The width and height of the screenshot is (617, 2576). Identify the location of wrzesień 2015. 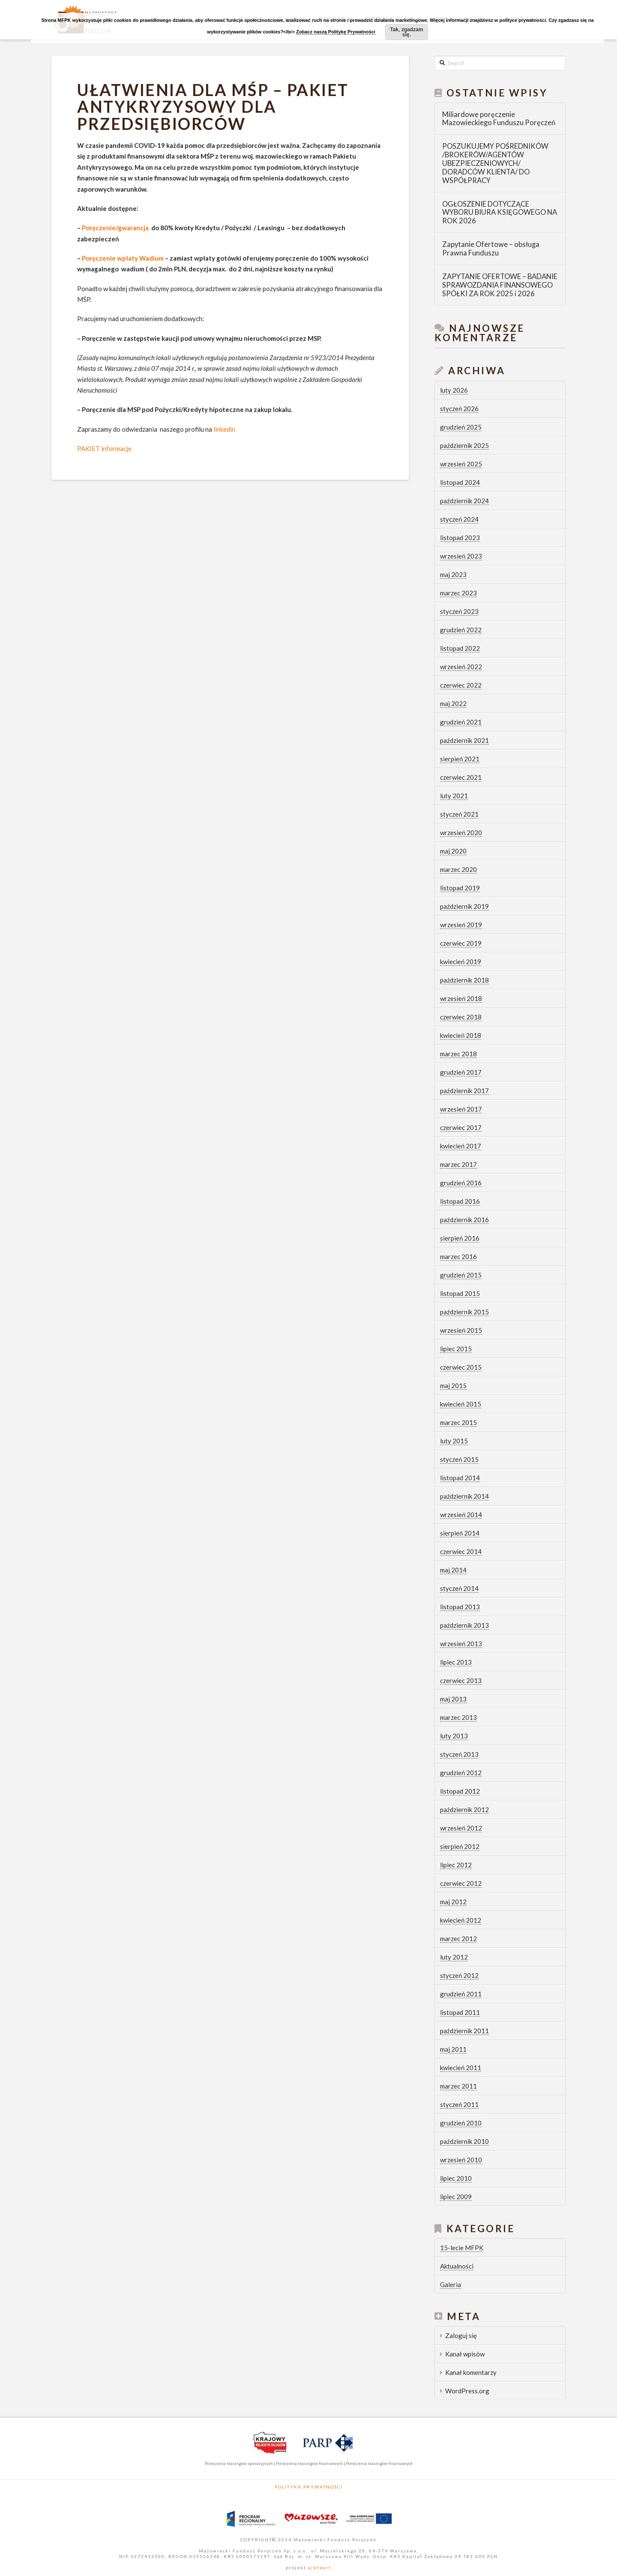
(461, 1330).